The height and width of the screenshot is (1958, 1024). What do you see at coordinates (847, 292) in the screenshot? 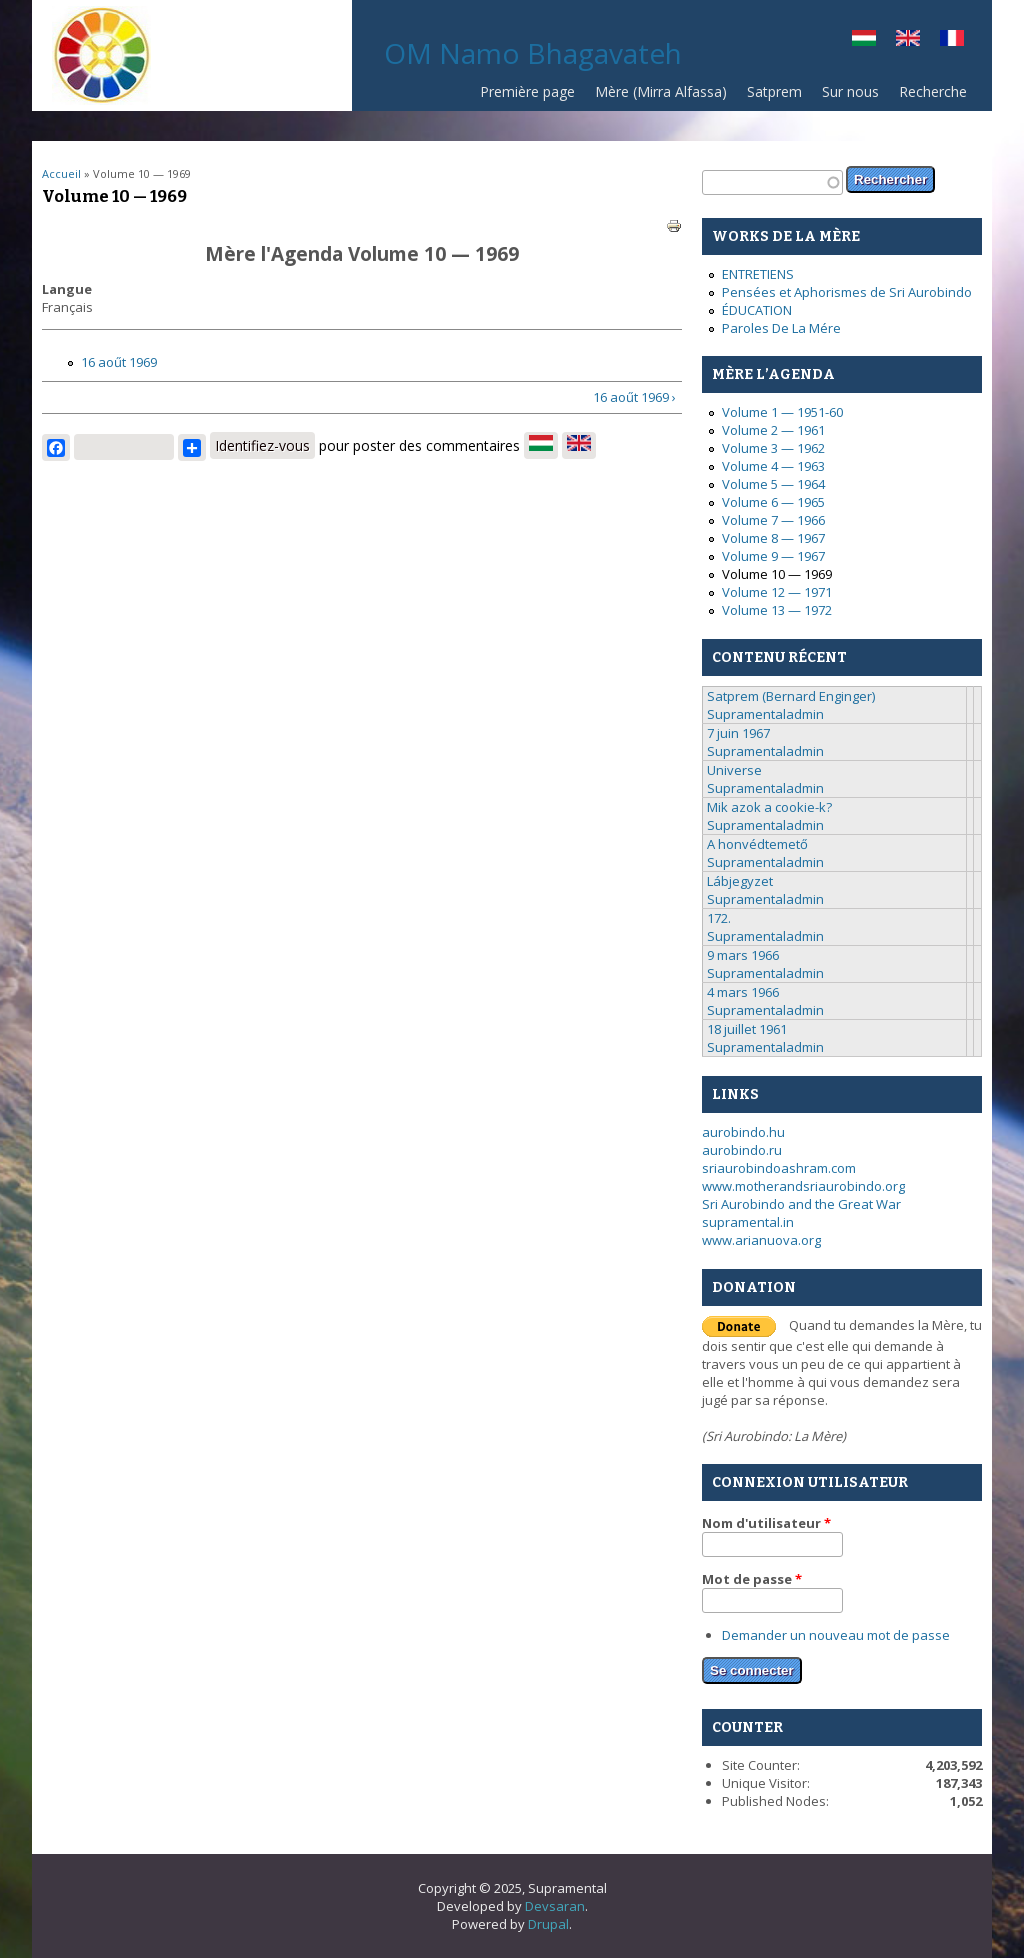
I see `Pensées et Aphorismes de Sri Aurobindo` at bounding box center [847, 292].